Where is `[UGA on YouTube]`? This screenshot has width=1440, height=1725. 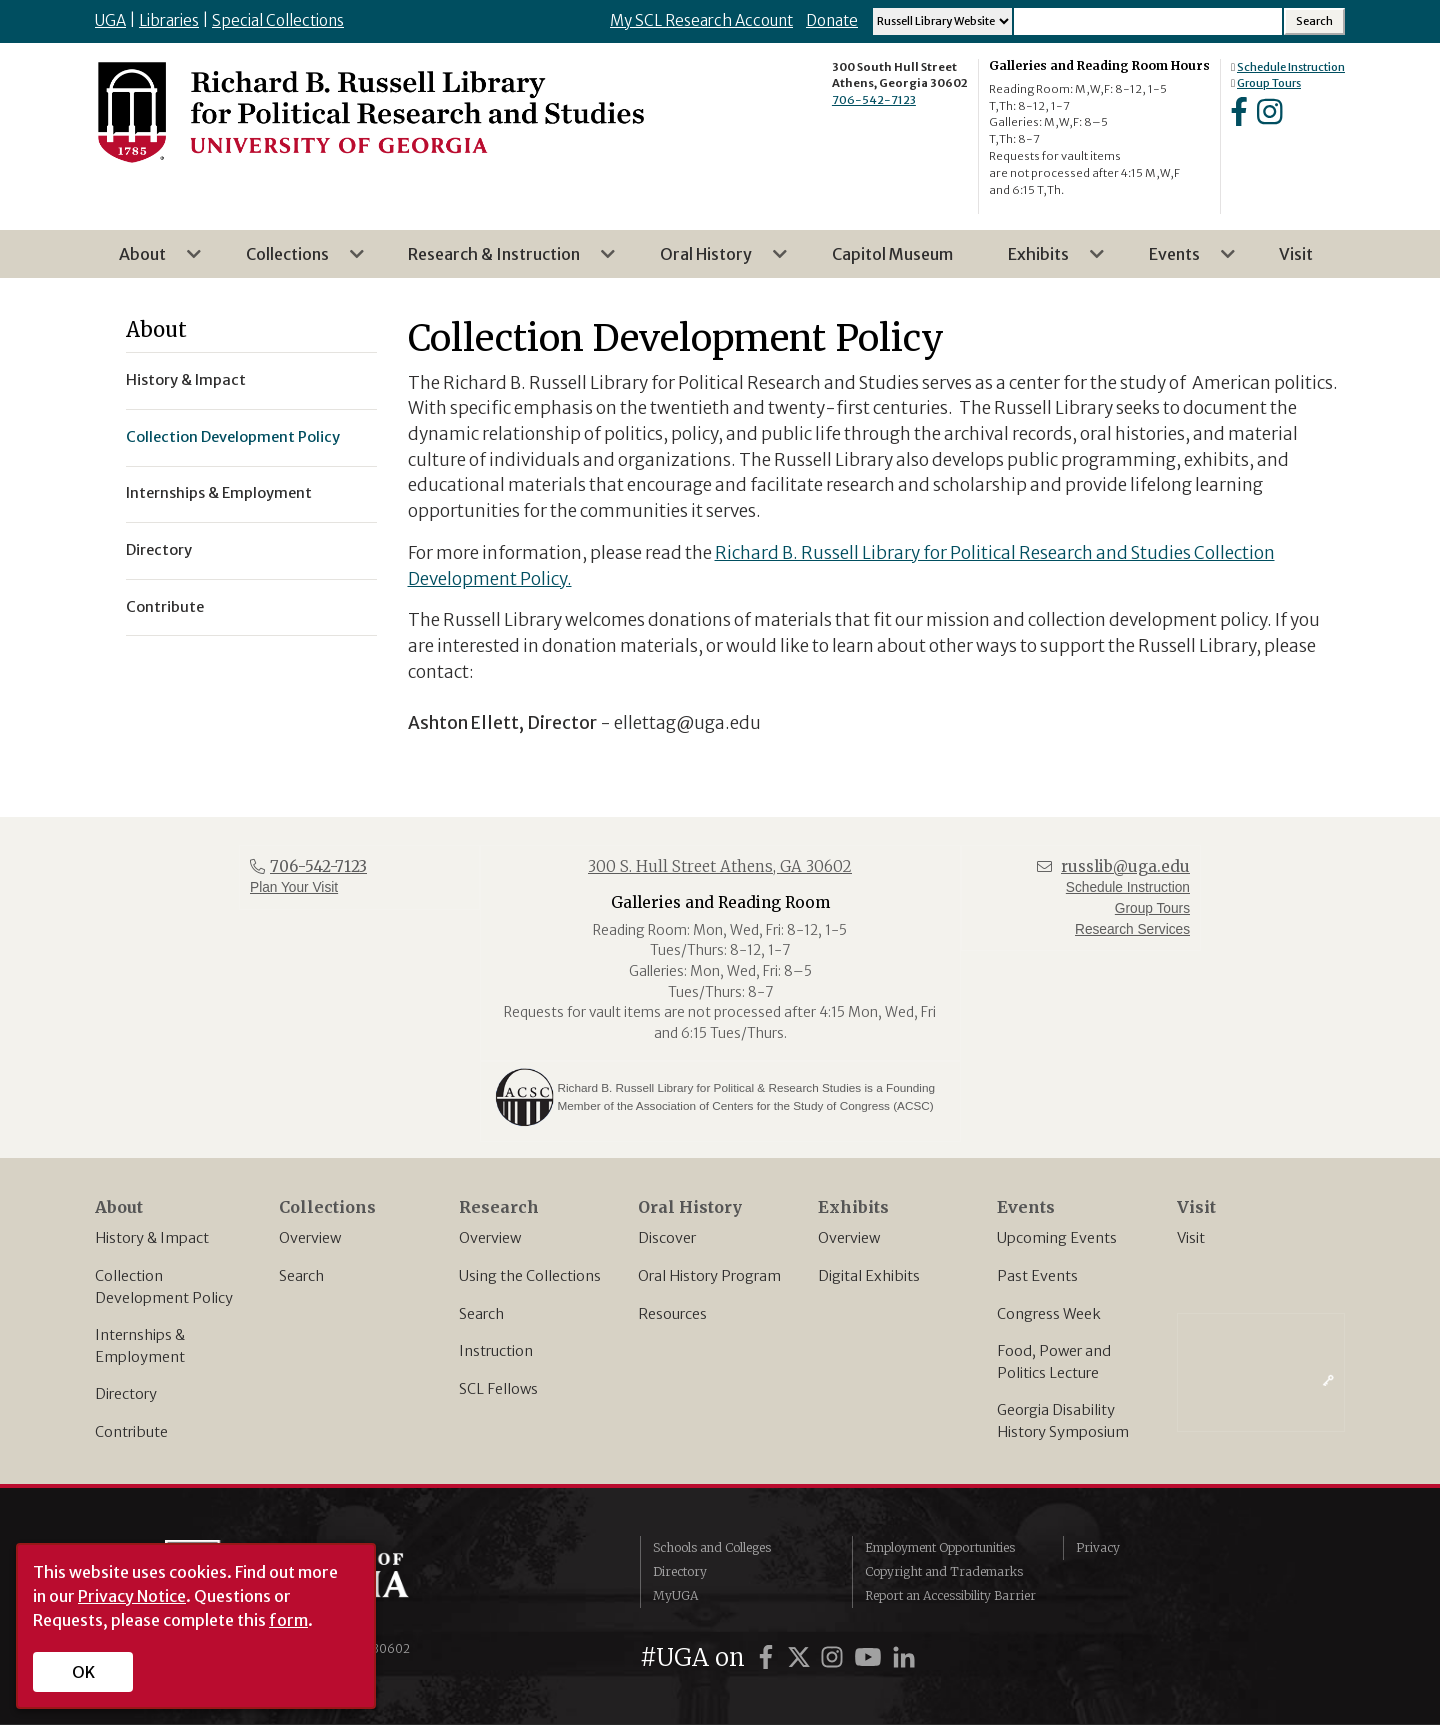 [UGA on YouTube] is located at coordinates (871, 1657).